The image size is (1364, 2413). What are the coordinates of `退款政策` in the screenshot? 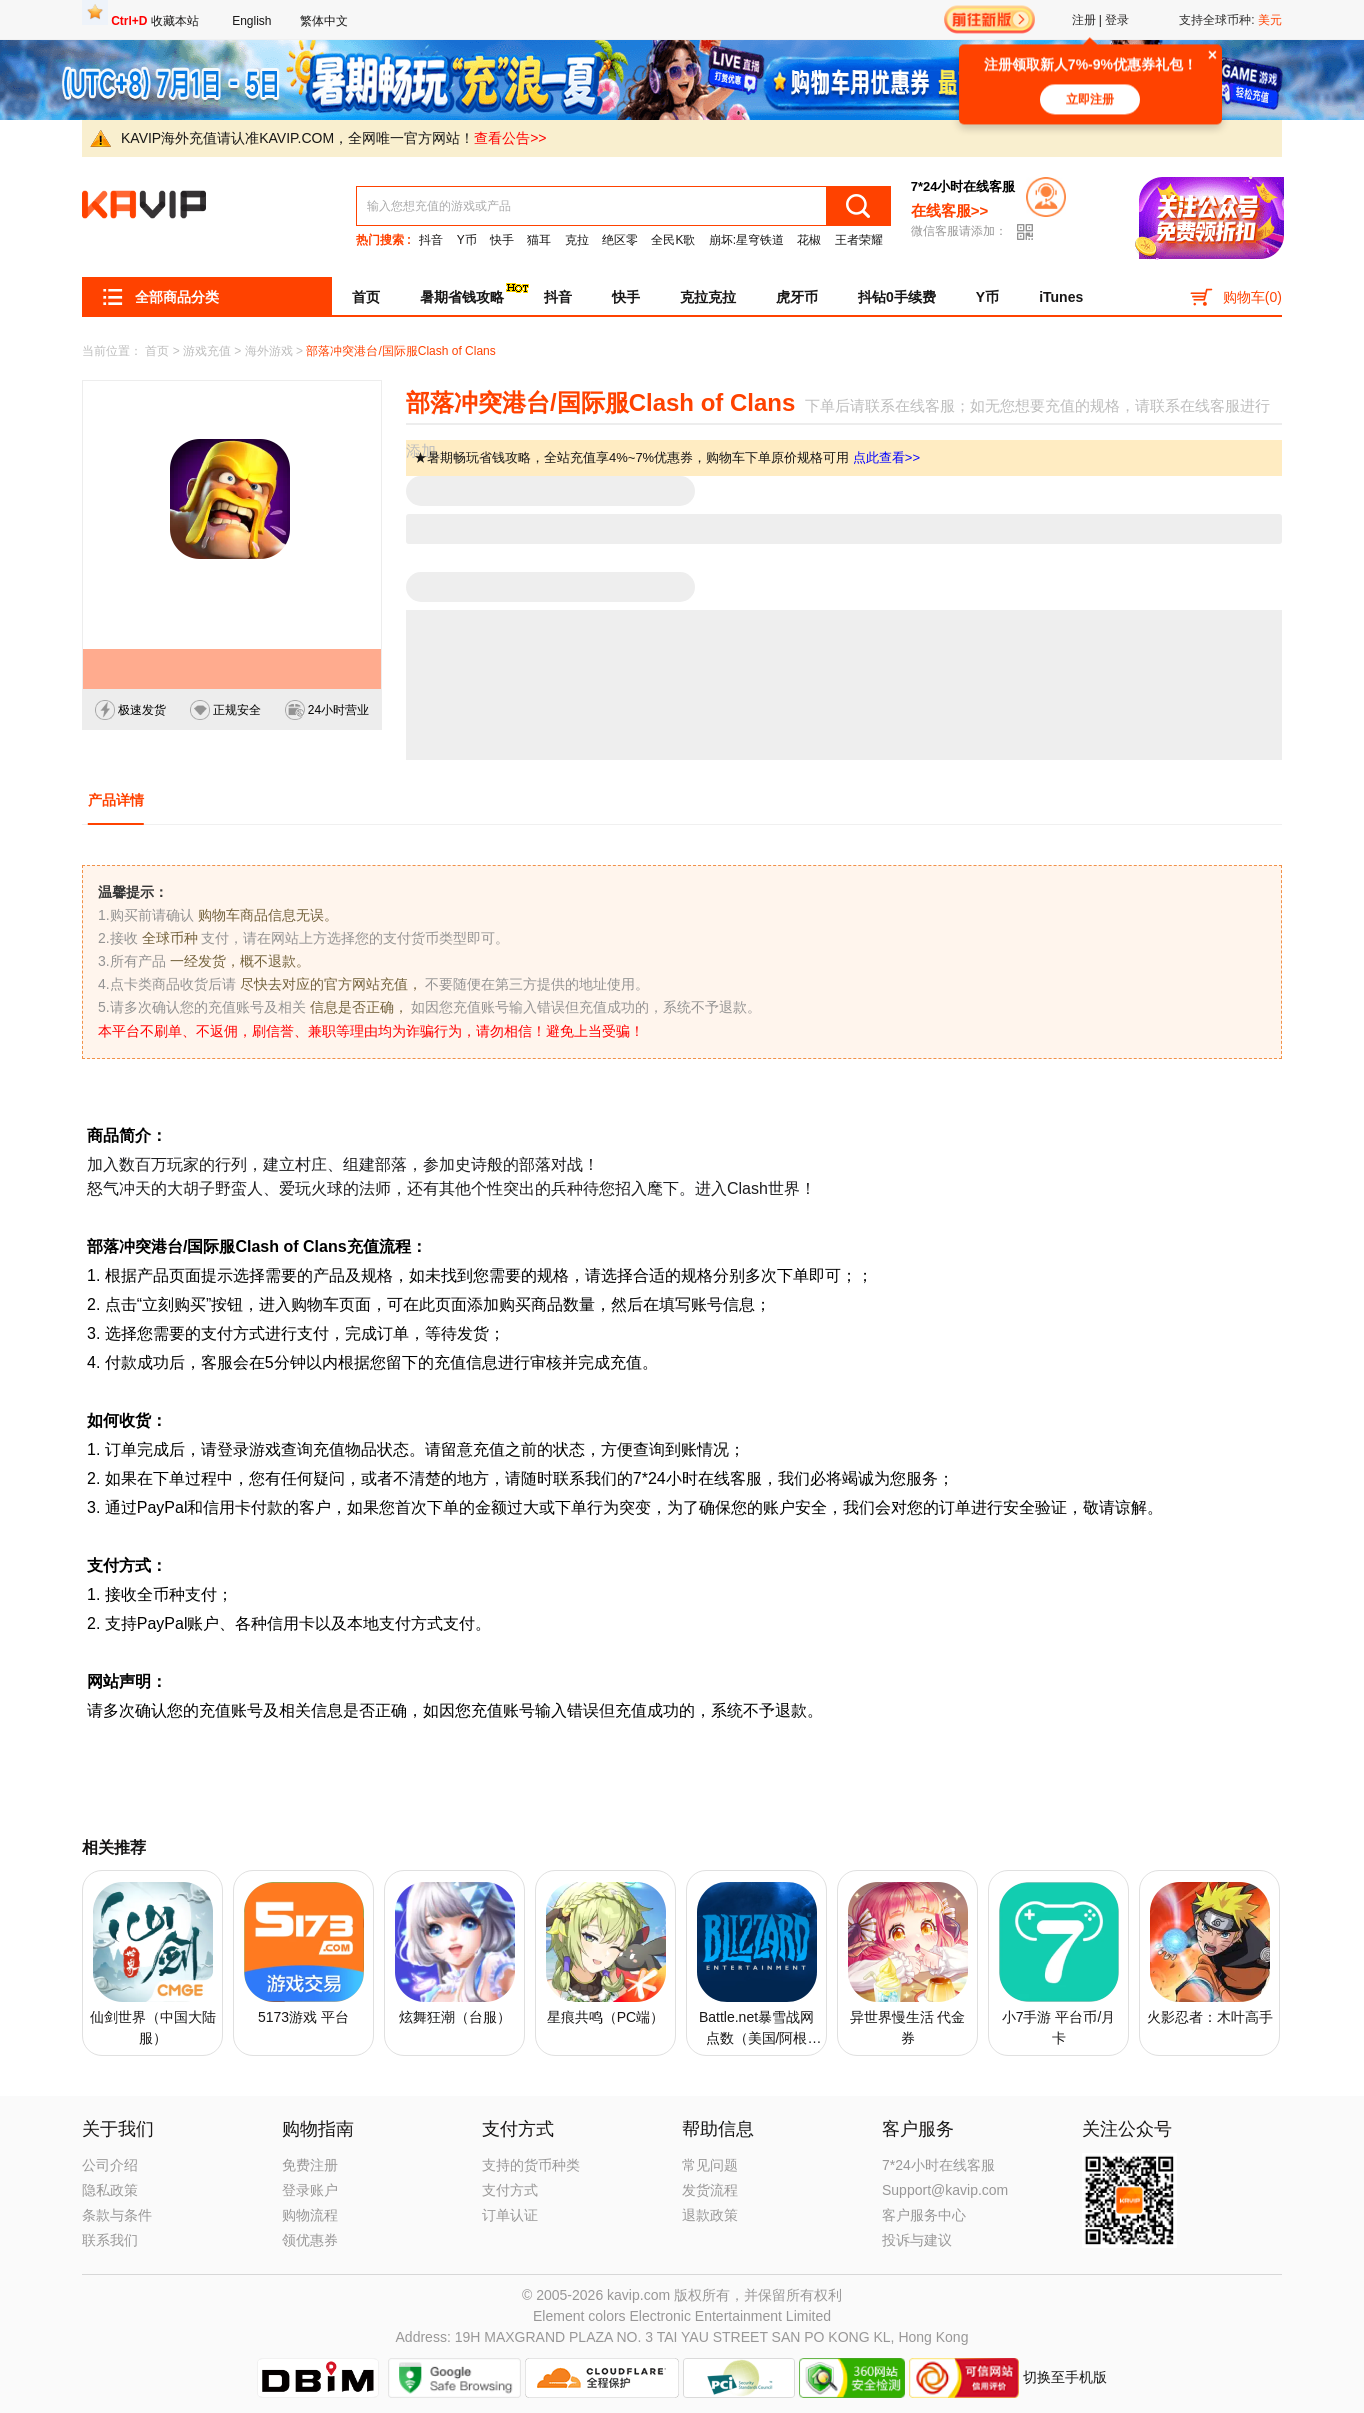 It's located at (710, 2215).